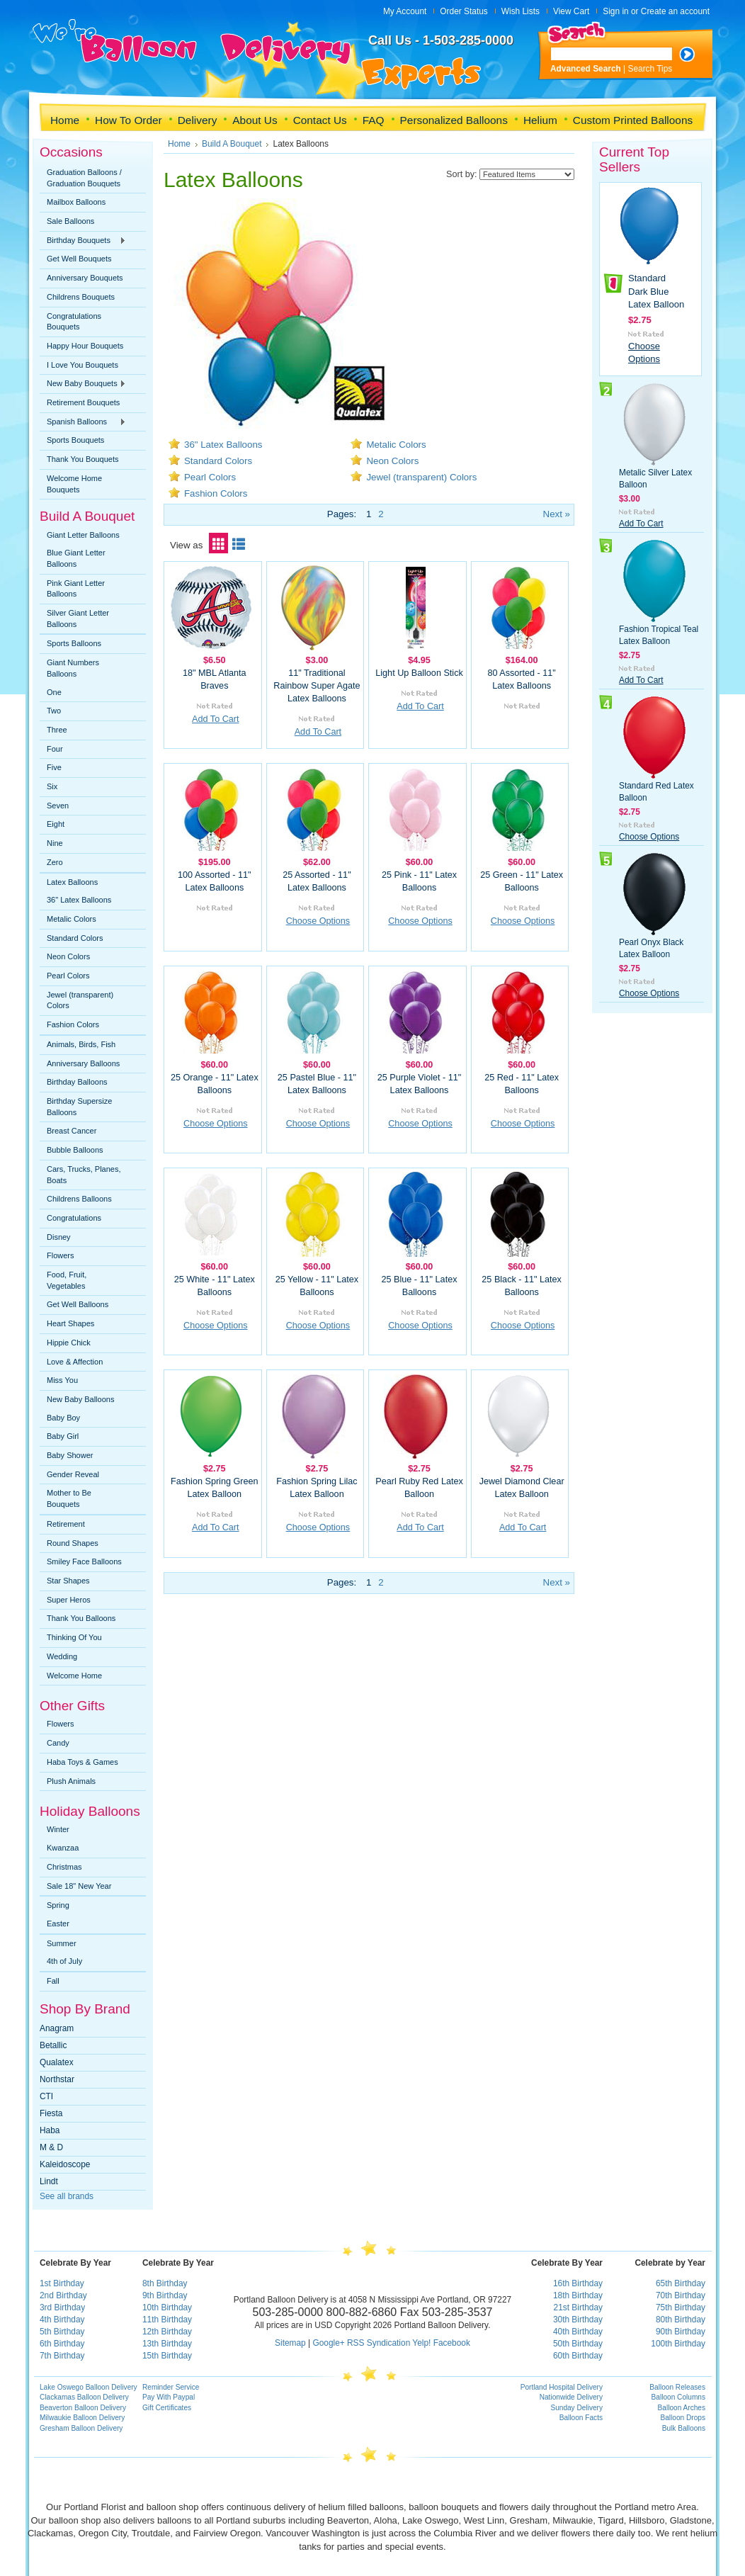  What do you see at coordinates (578, 2319) in the screenshot?
I see `30th Birthday` at bounding box center [578, 2319].